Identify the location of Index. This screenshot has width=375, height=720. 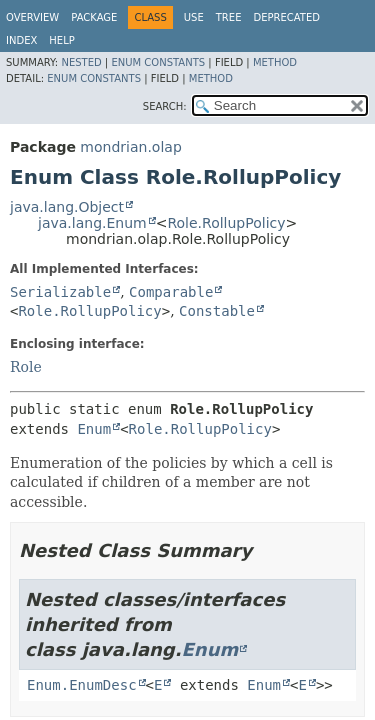
(21, 40).